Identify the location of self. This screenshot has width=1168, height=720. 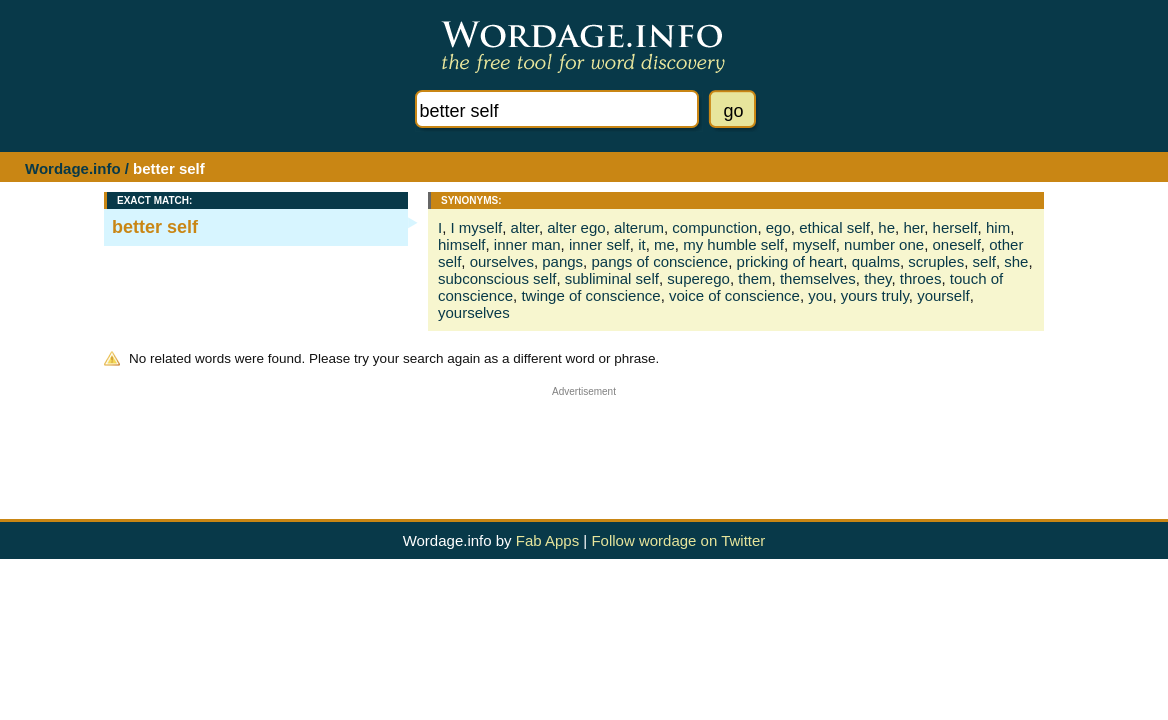
(984, 261).